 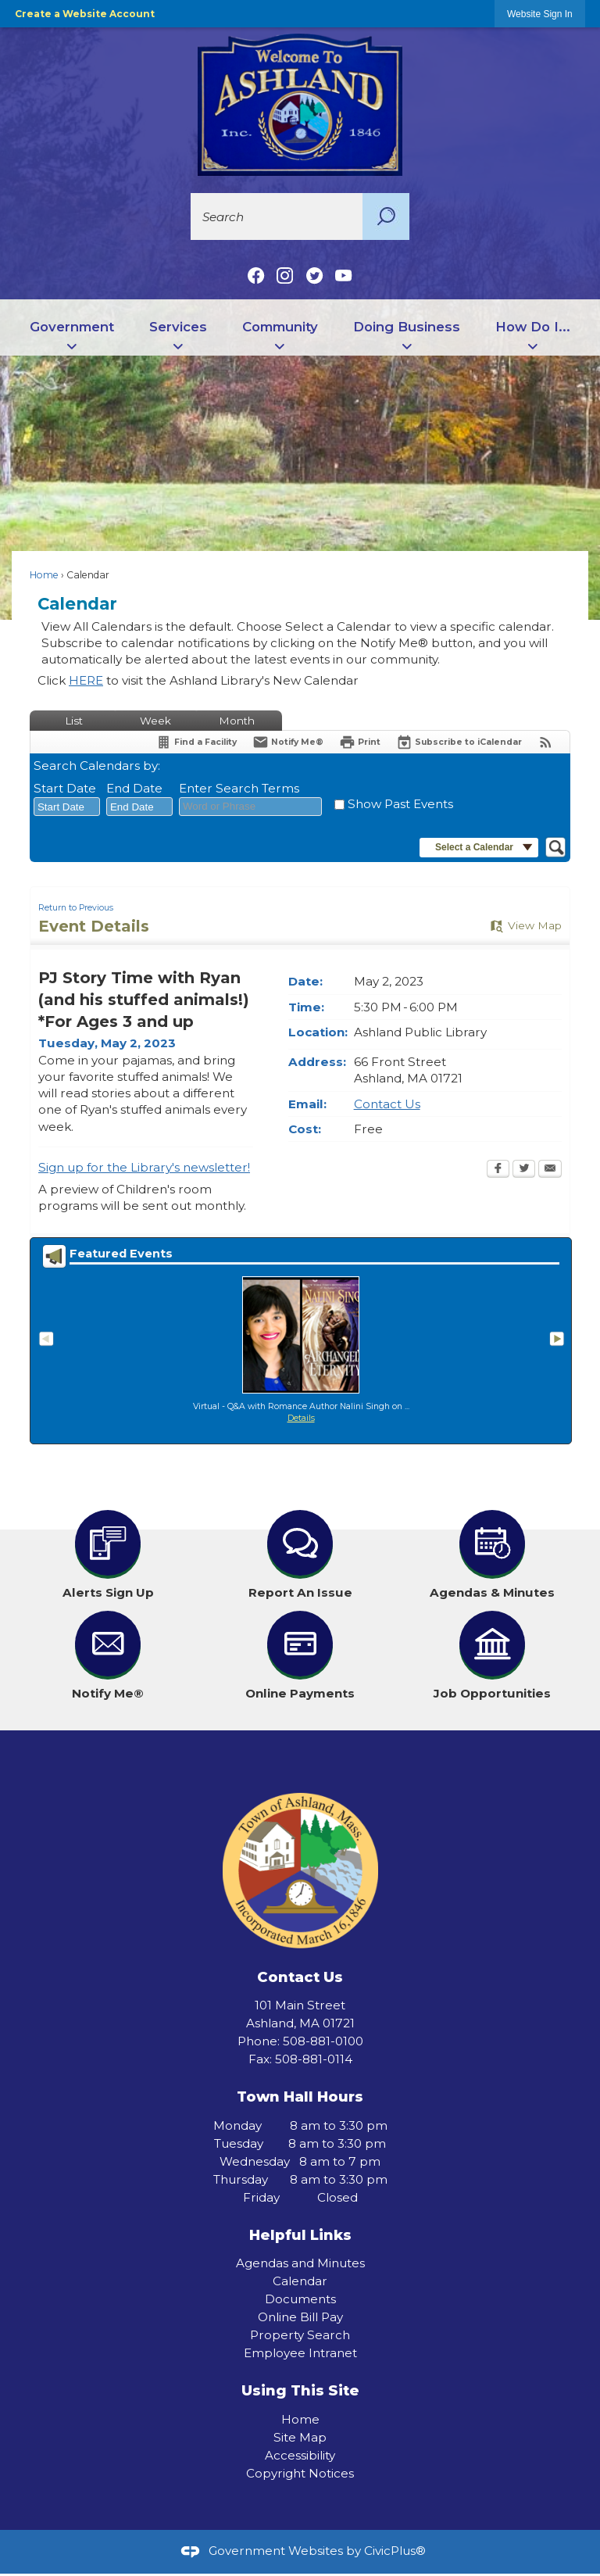 What do you see at coordinates (280, 327) in the screenshot?
I see `Community [menuitem]` at bounding box center [280, 327].